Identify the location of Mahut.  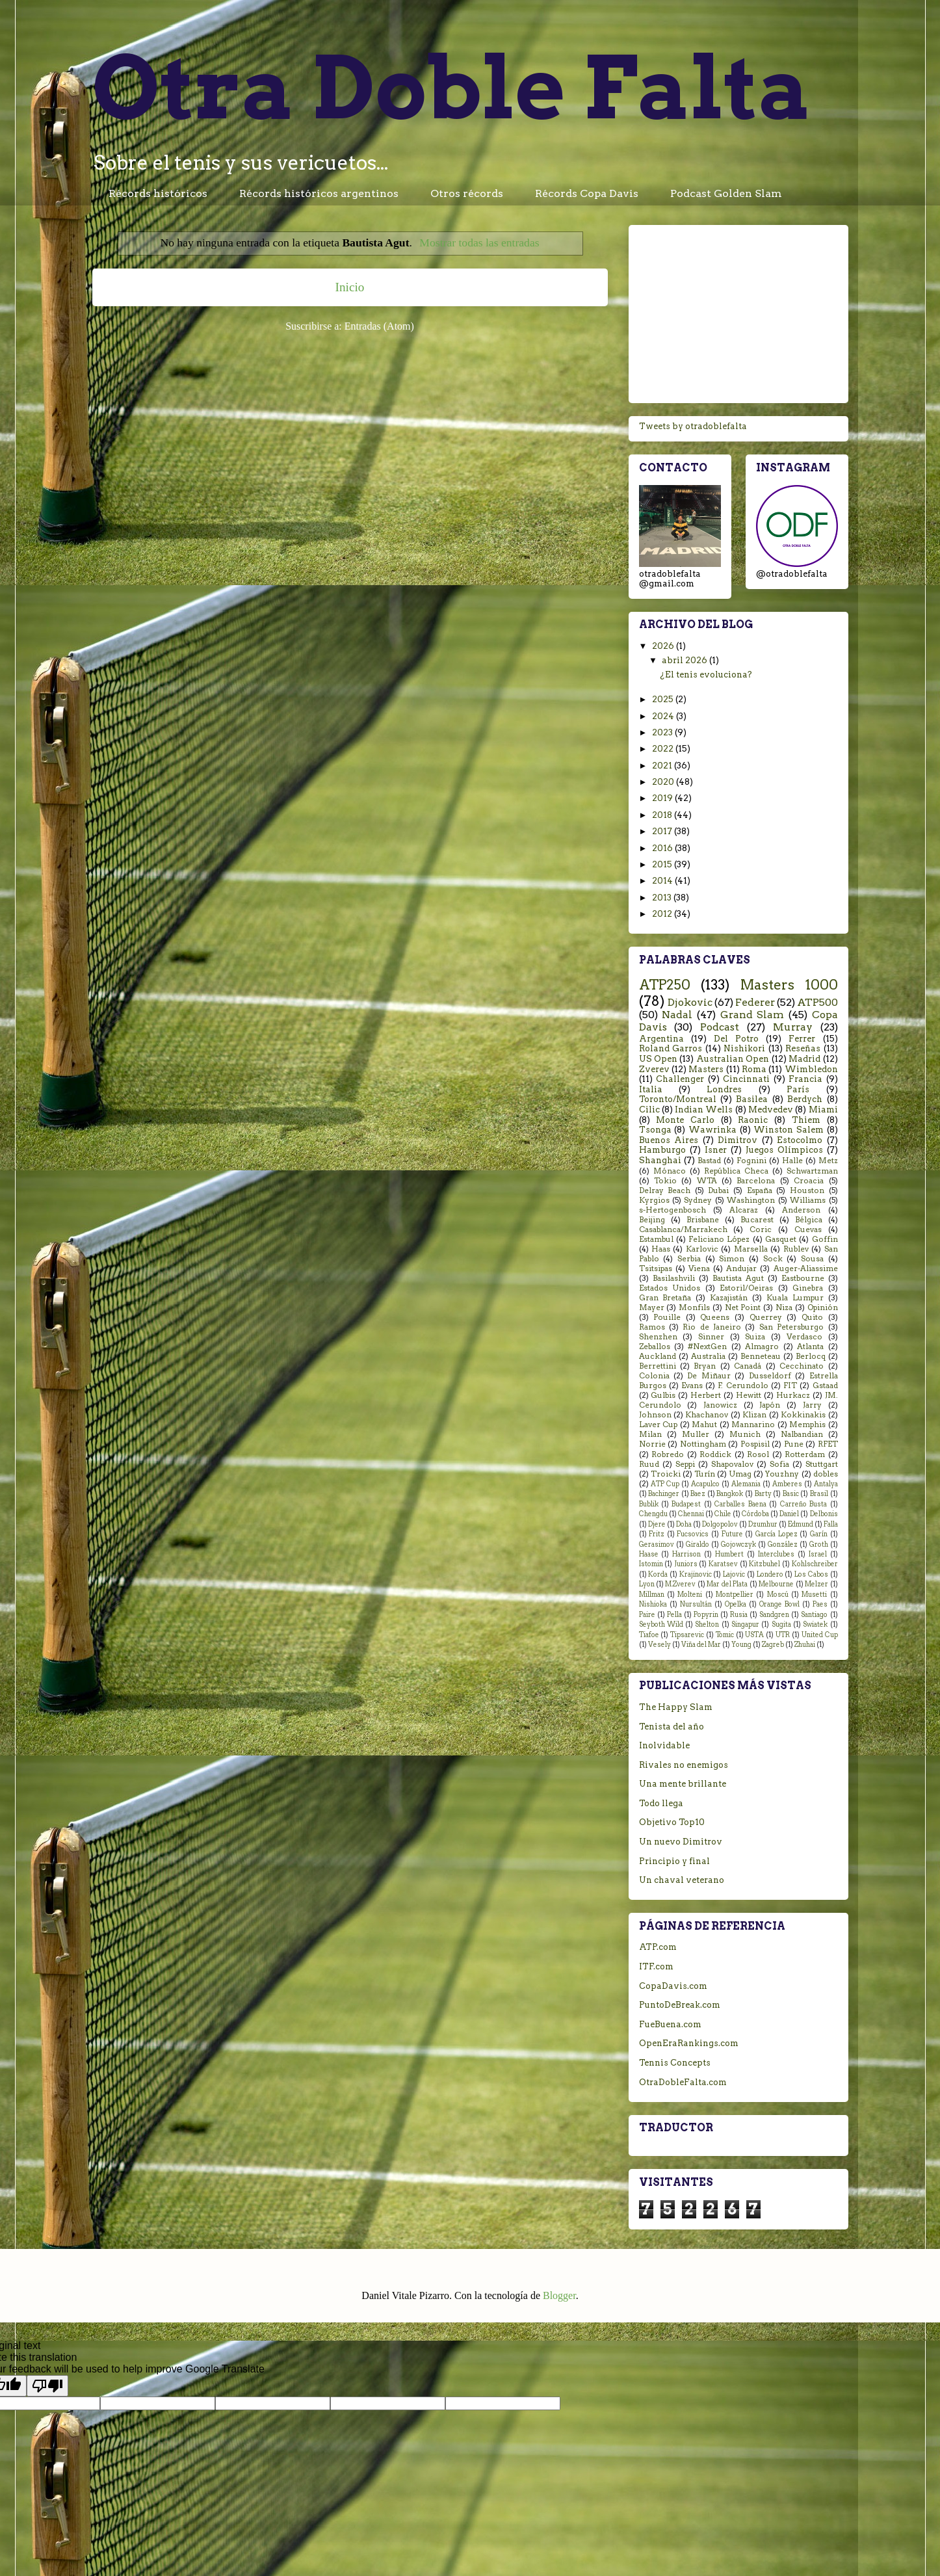
(704, 1424).